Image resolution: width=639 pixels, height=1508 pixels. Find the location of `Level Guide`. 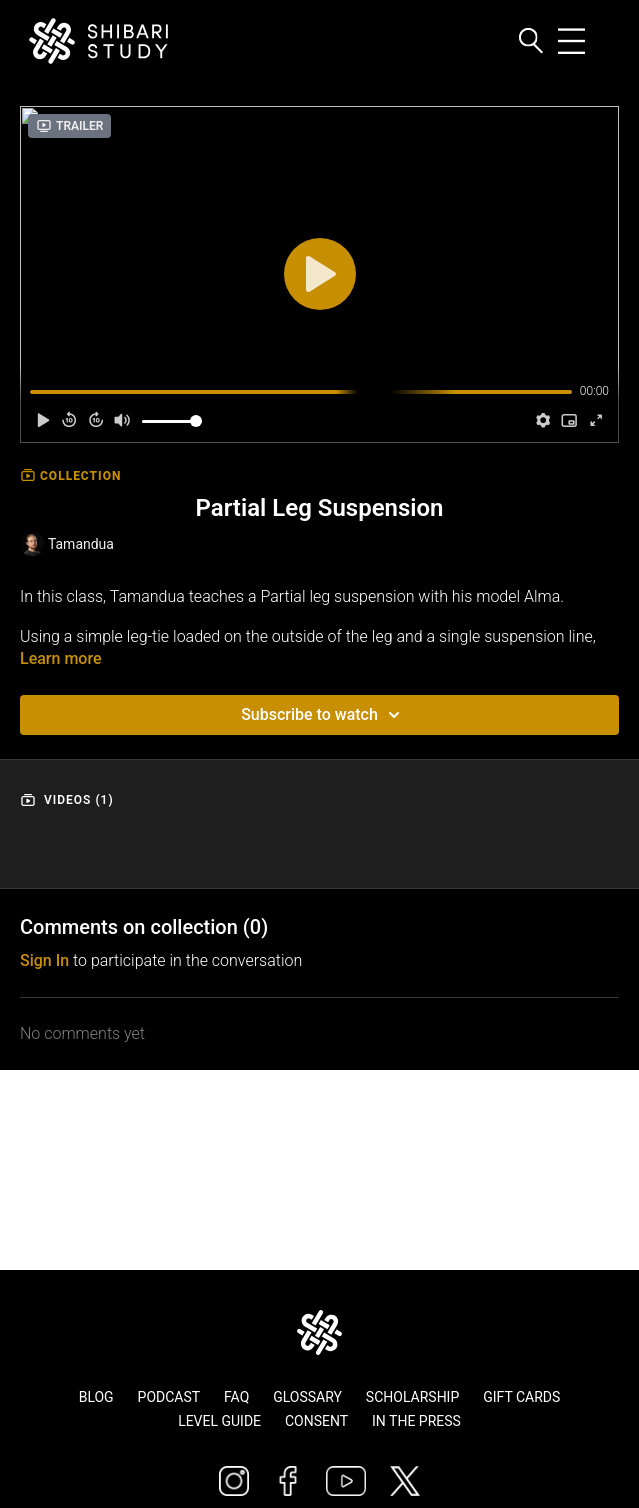

Level Guide is located at coordinates (219, 1421).